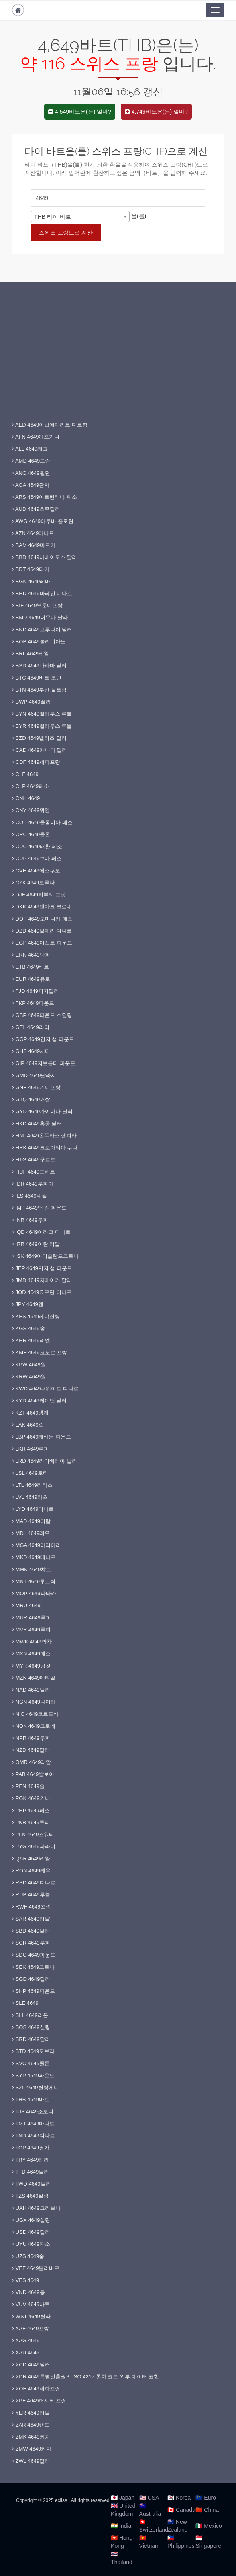 Image resolution: width=236 pixels, height=2576 pixels. I want to click on SRD 4649달러, so click(31, 2039).